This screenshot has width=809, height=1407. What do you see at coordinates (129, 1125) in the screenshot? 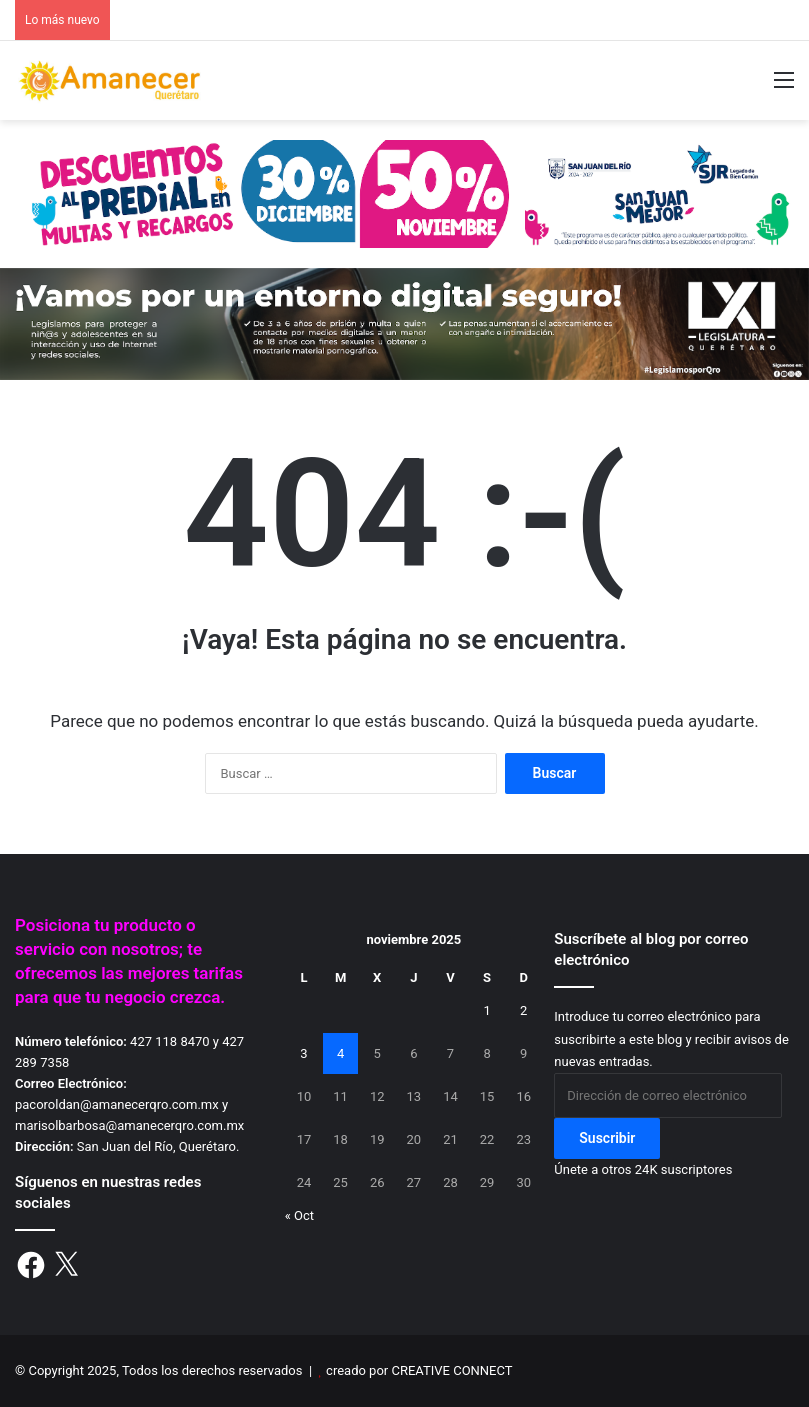
I see `marisolbarbosa@amanecerqro.com.mx` at bounding box center [129, 1125].